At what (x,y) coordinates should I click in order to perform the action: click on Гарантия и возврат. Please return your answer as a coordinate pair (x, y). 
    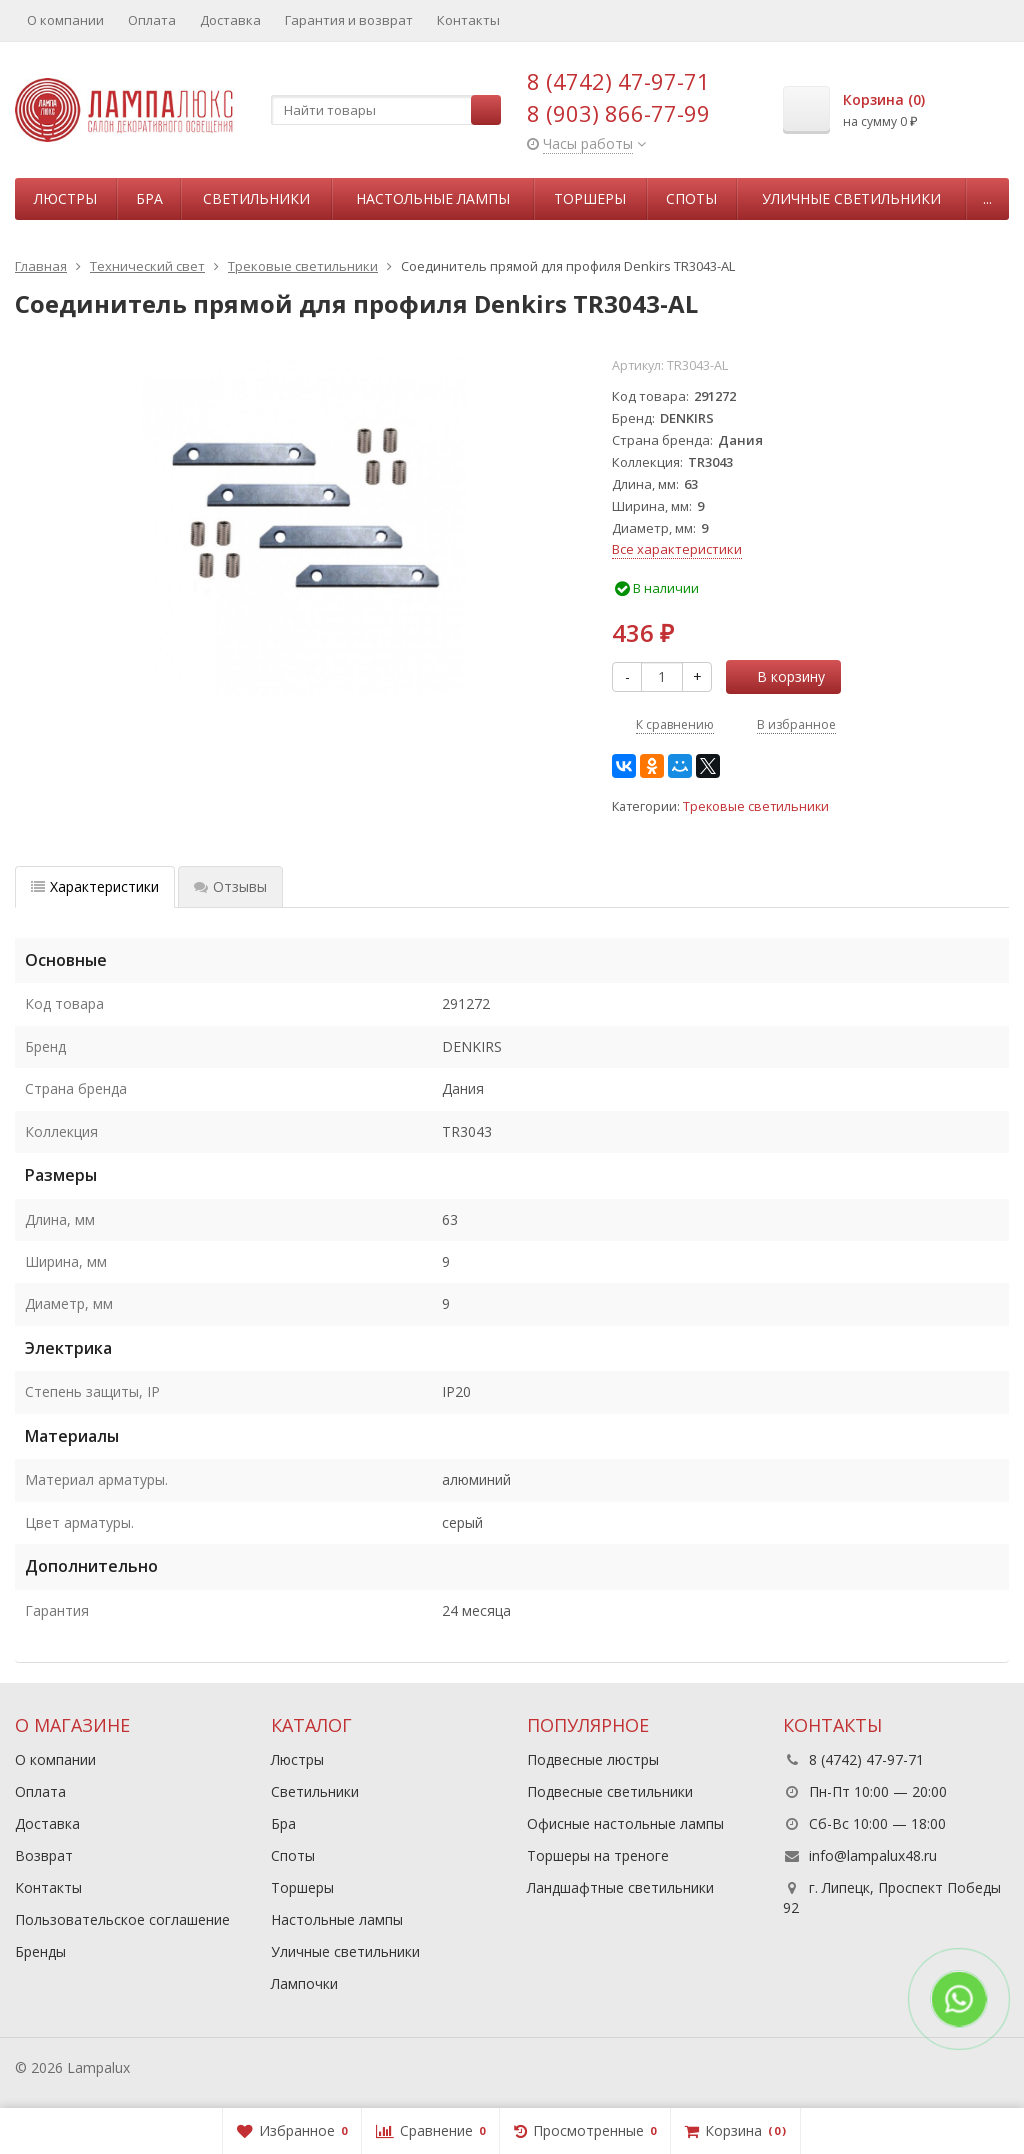
    Looking at the image, I should click on (349, 20).